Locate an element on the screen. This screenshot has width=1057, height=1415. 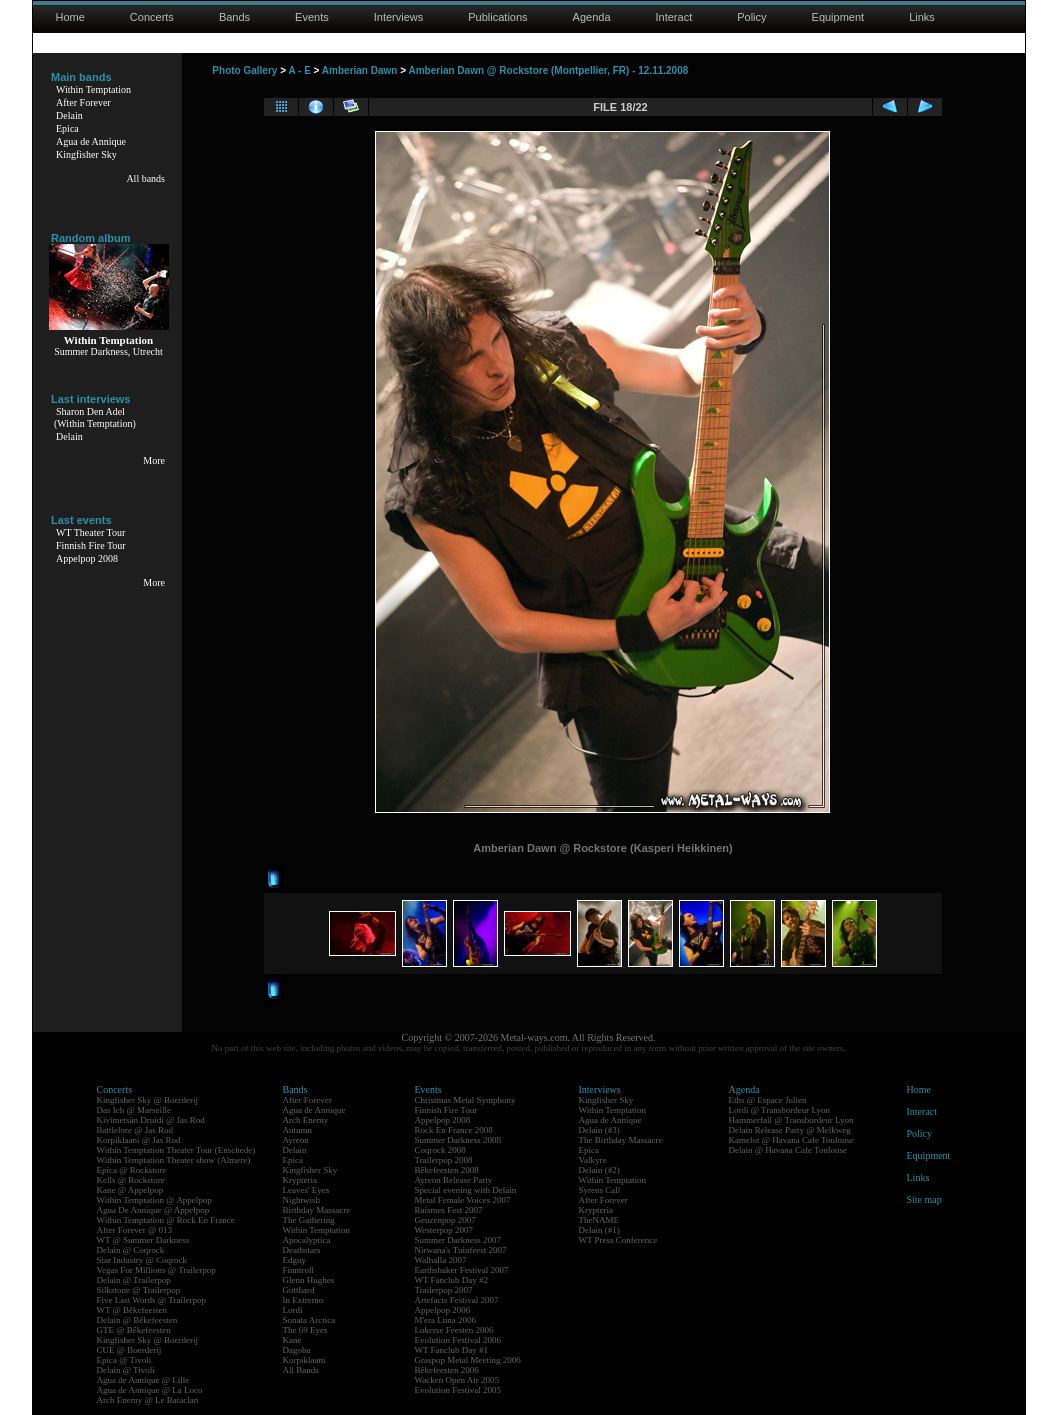
Agua de Annique @ La Loco is located at coordinates (150, 1390).